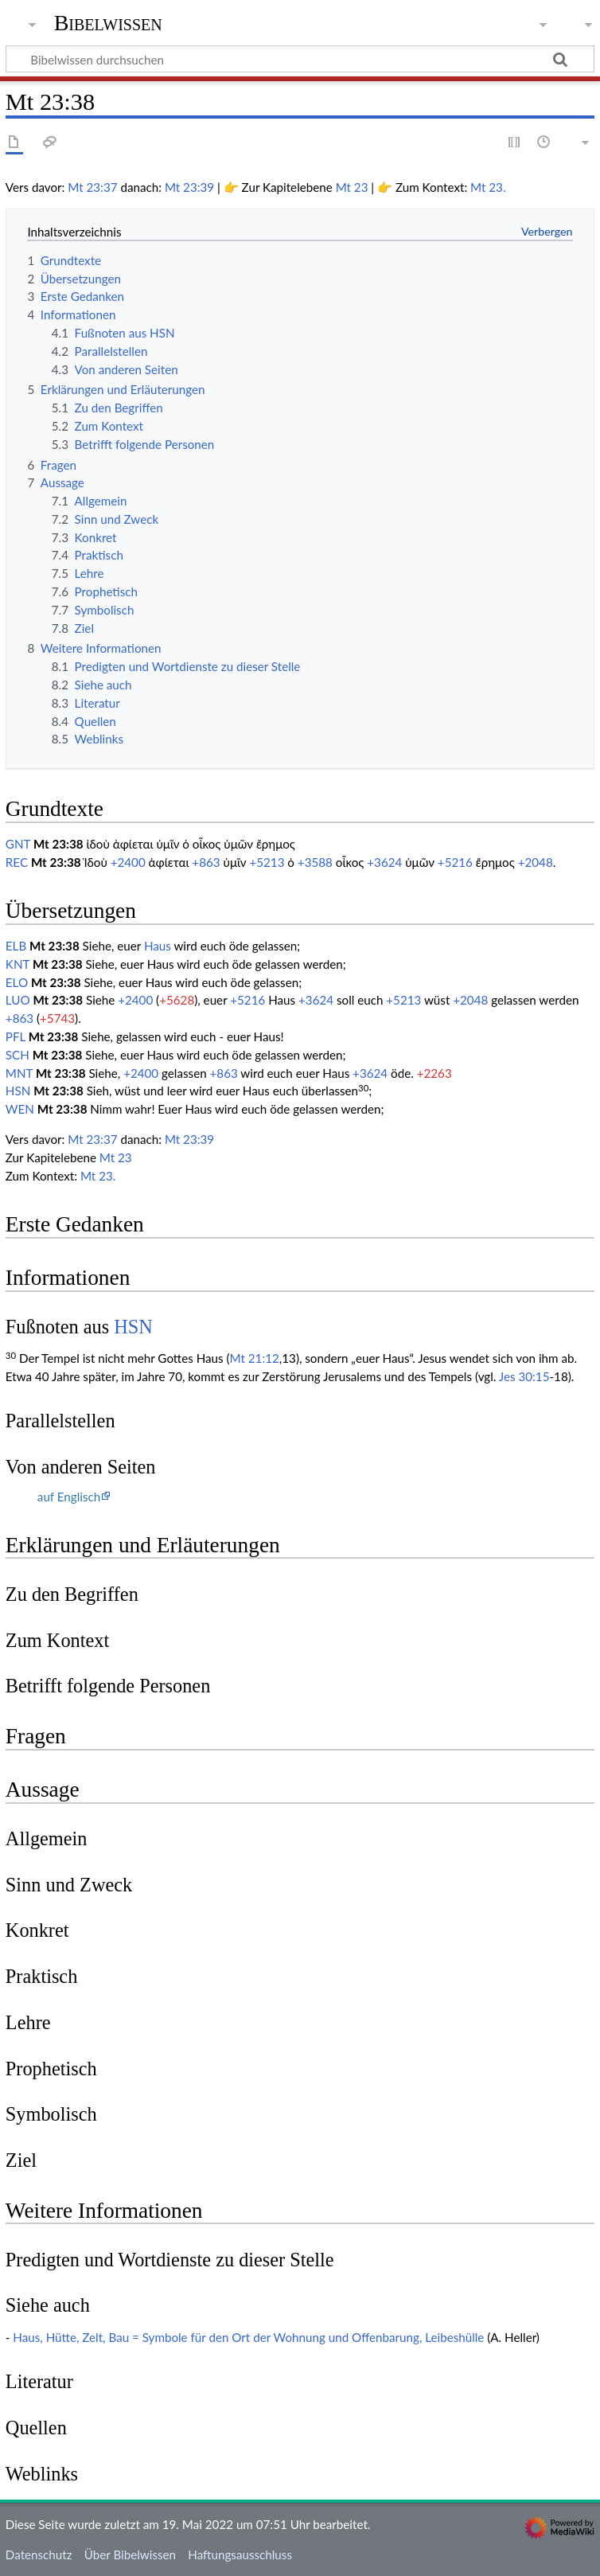 This screenshot has width=600, height=2576. Describe the element at coordinates (57, 1018) in the screenshot. I see `+5743` at that location.